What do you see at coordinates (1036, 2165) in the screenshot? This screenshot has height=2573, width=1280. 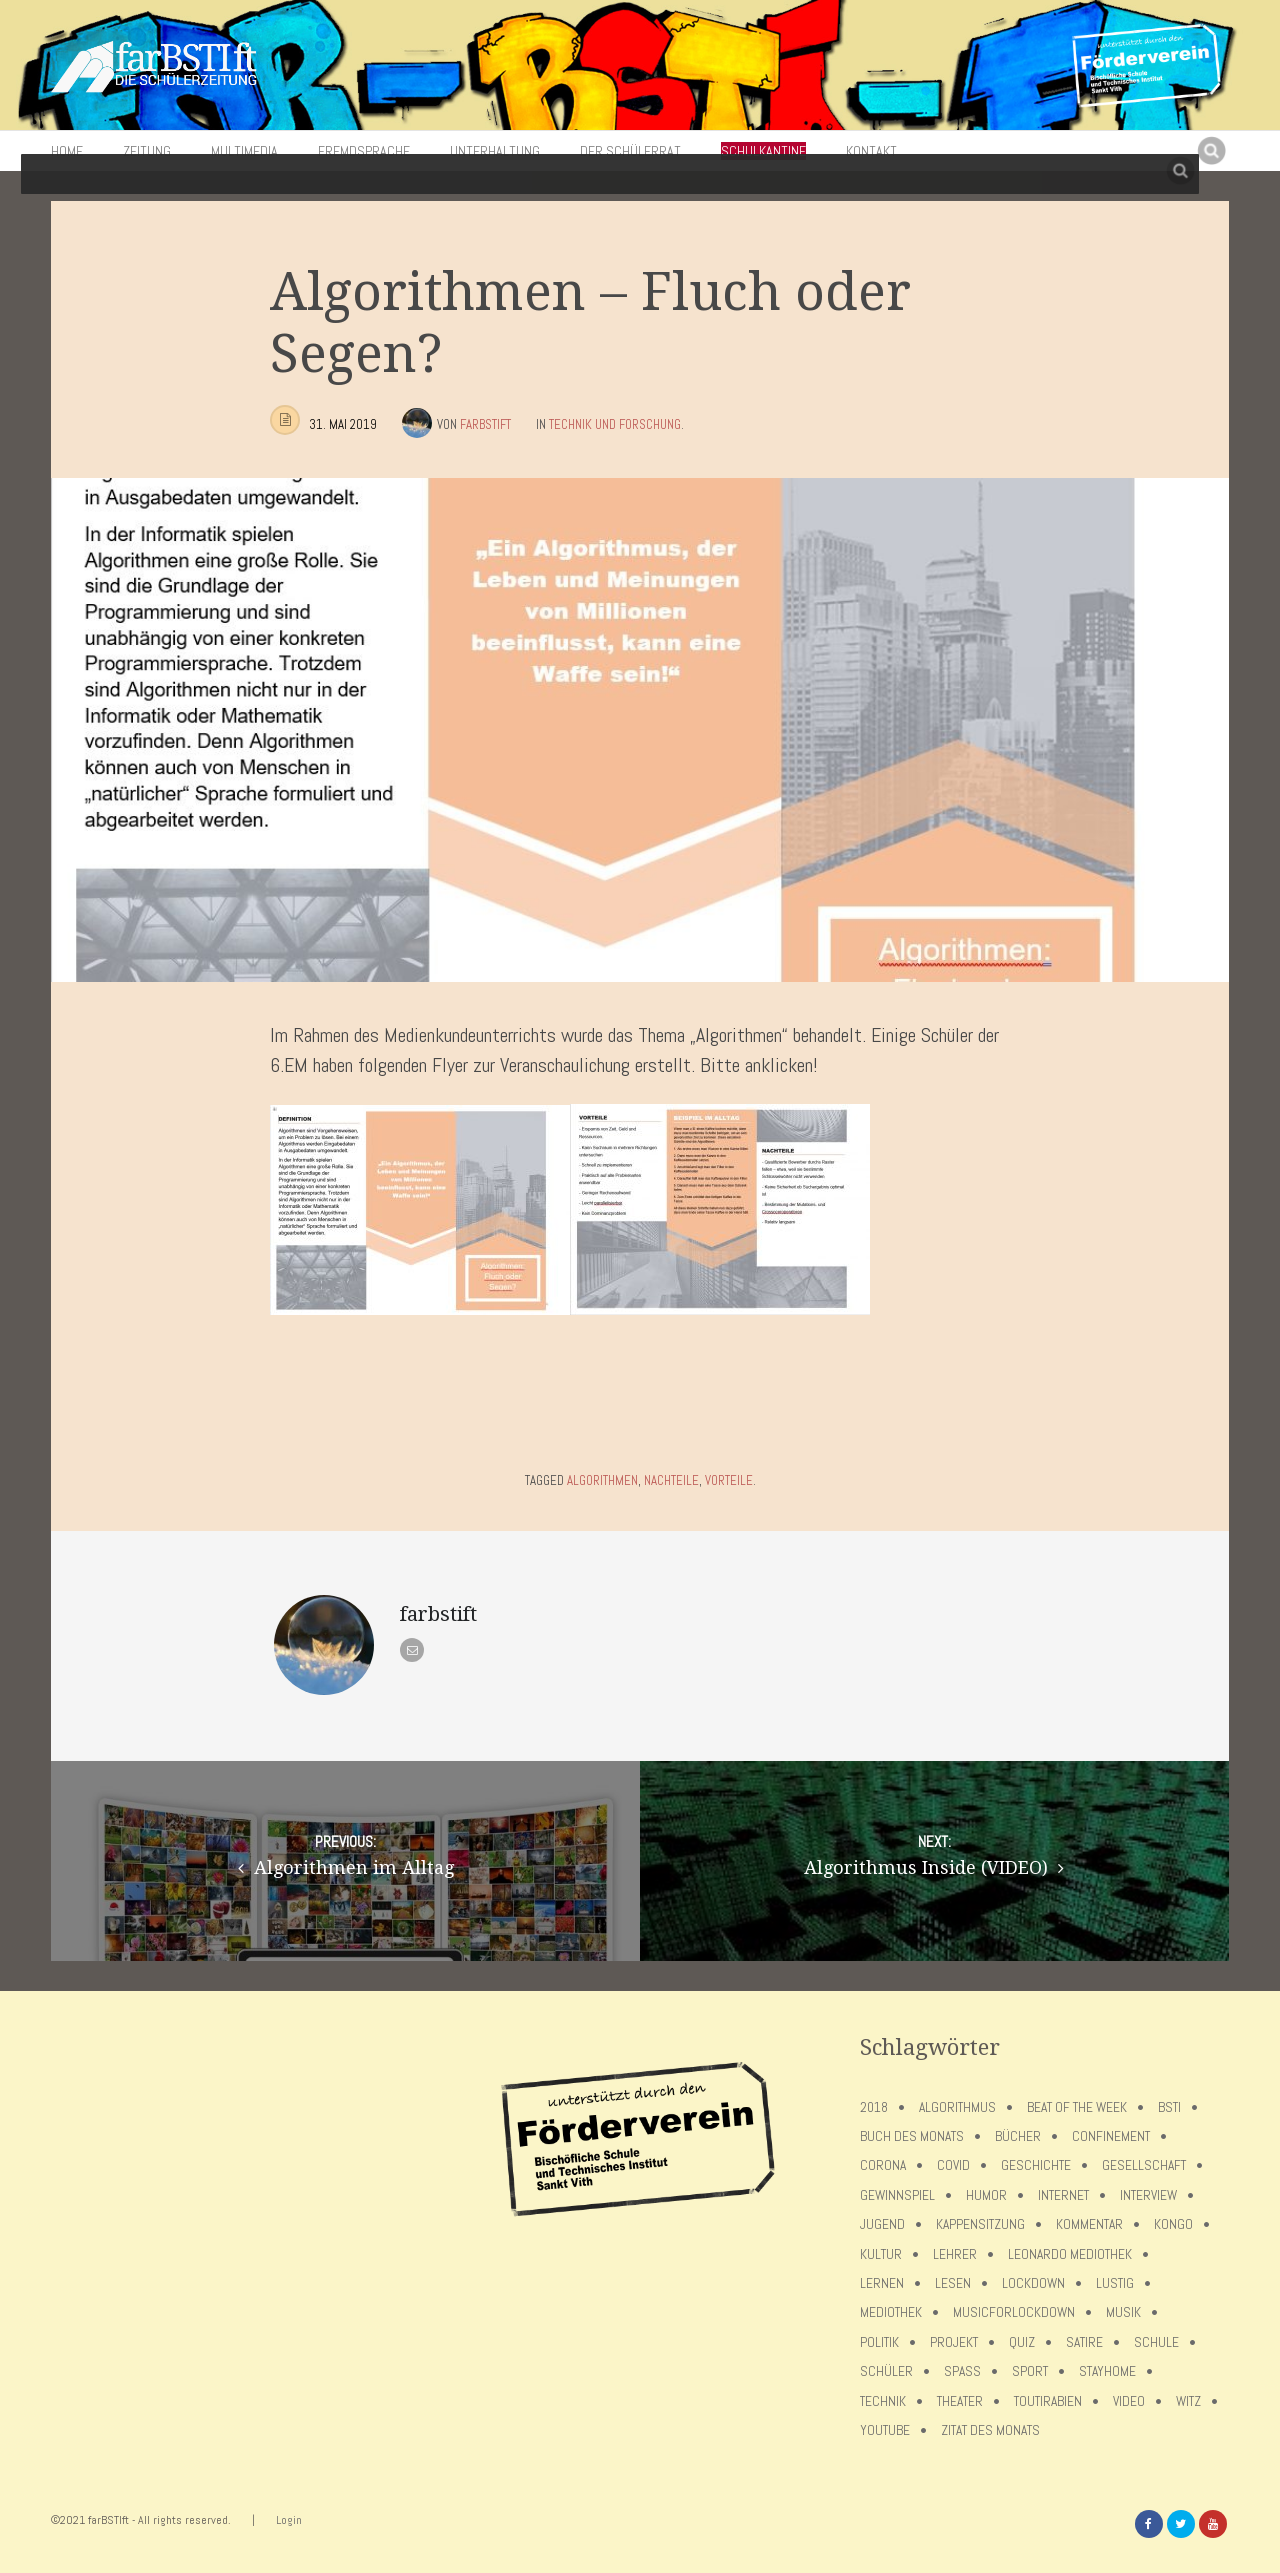 I see `Geschichte [Geschichte (12 Einträge)]` at bounding box center [1036, 2165].